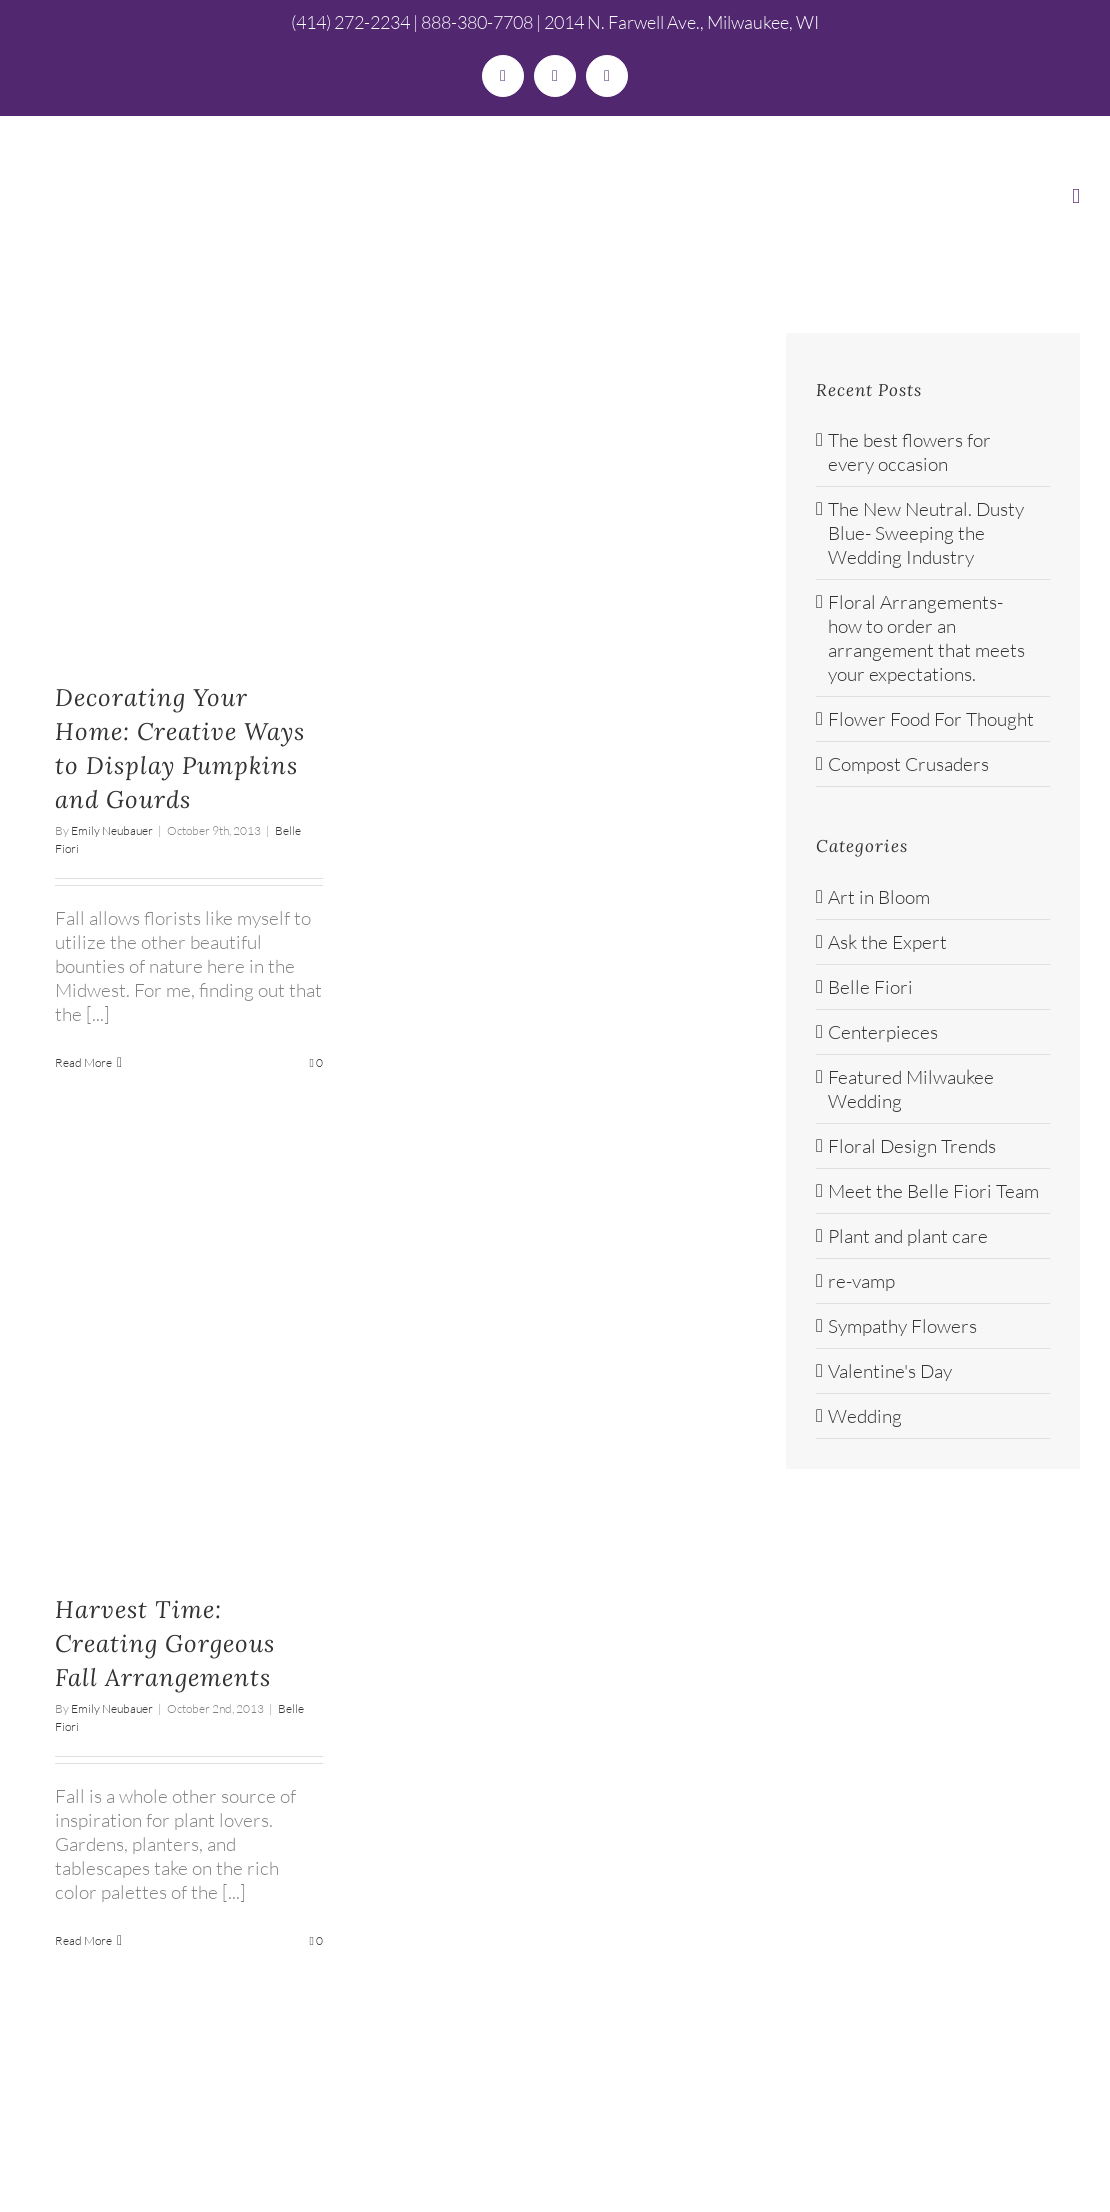  I want to click on The New Neutral. Dusty Blue- Sweeping the Wedding Industry, so click(926, 533).